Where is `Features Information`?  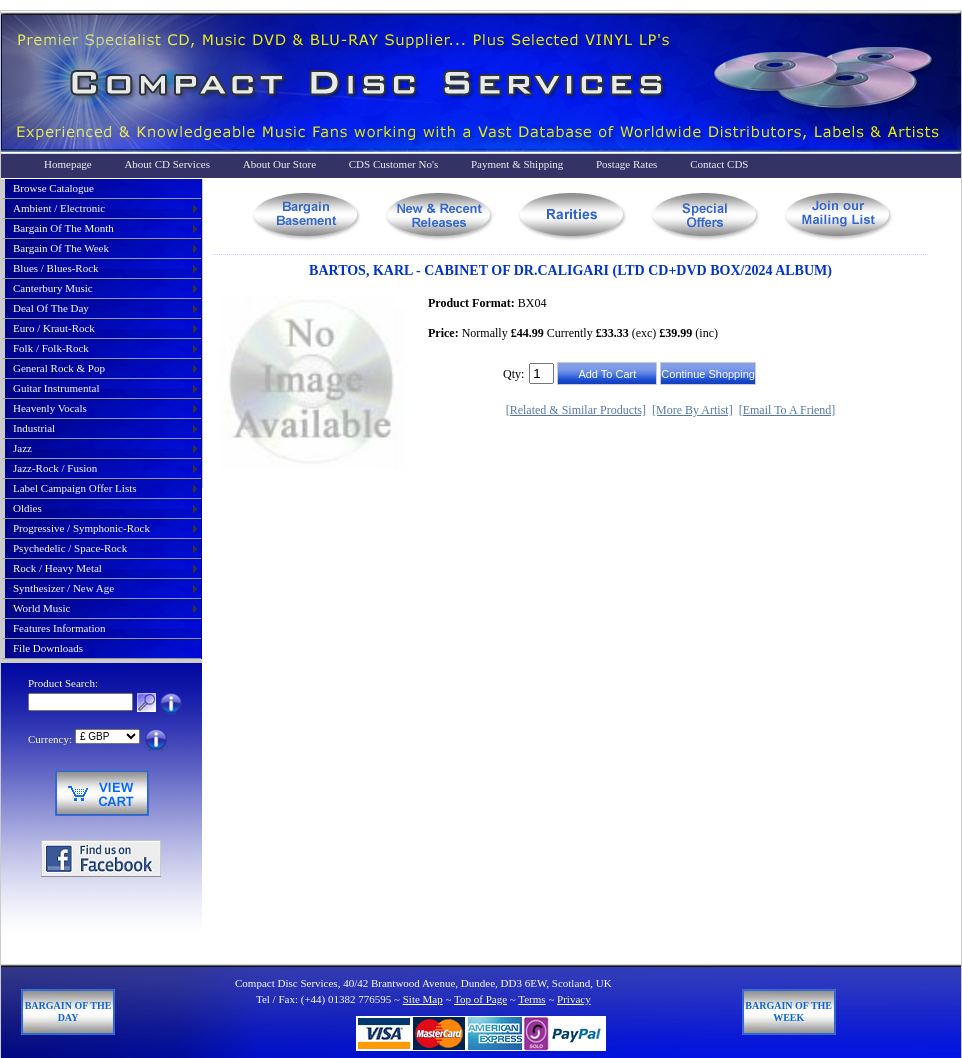 Features Information is located at coordinates (59, 628).